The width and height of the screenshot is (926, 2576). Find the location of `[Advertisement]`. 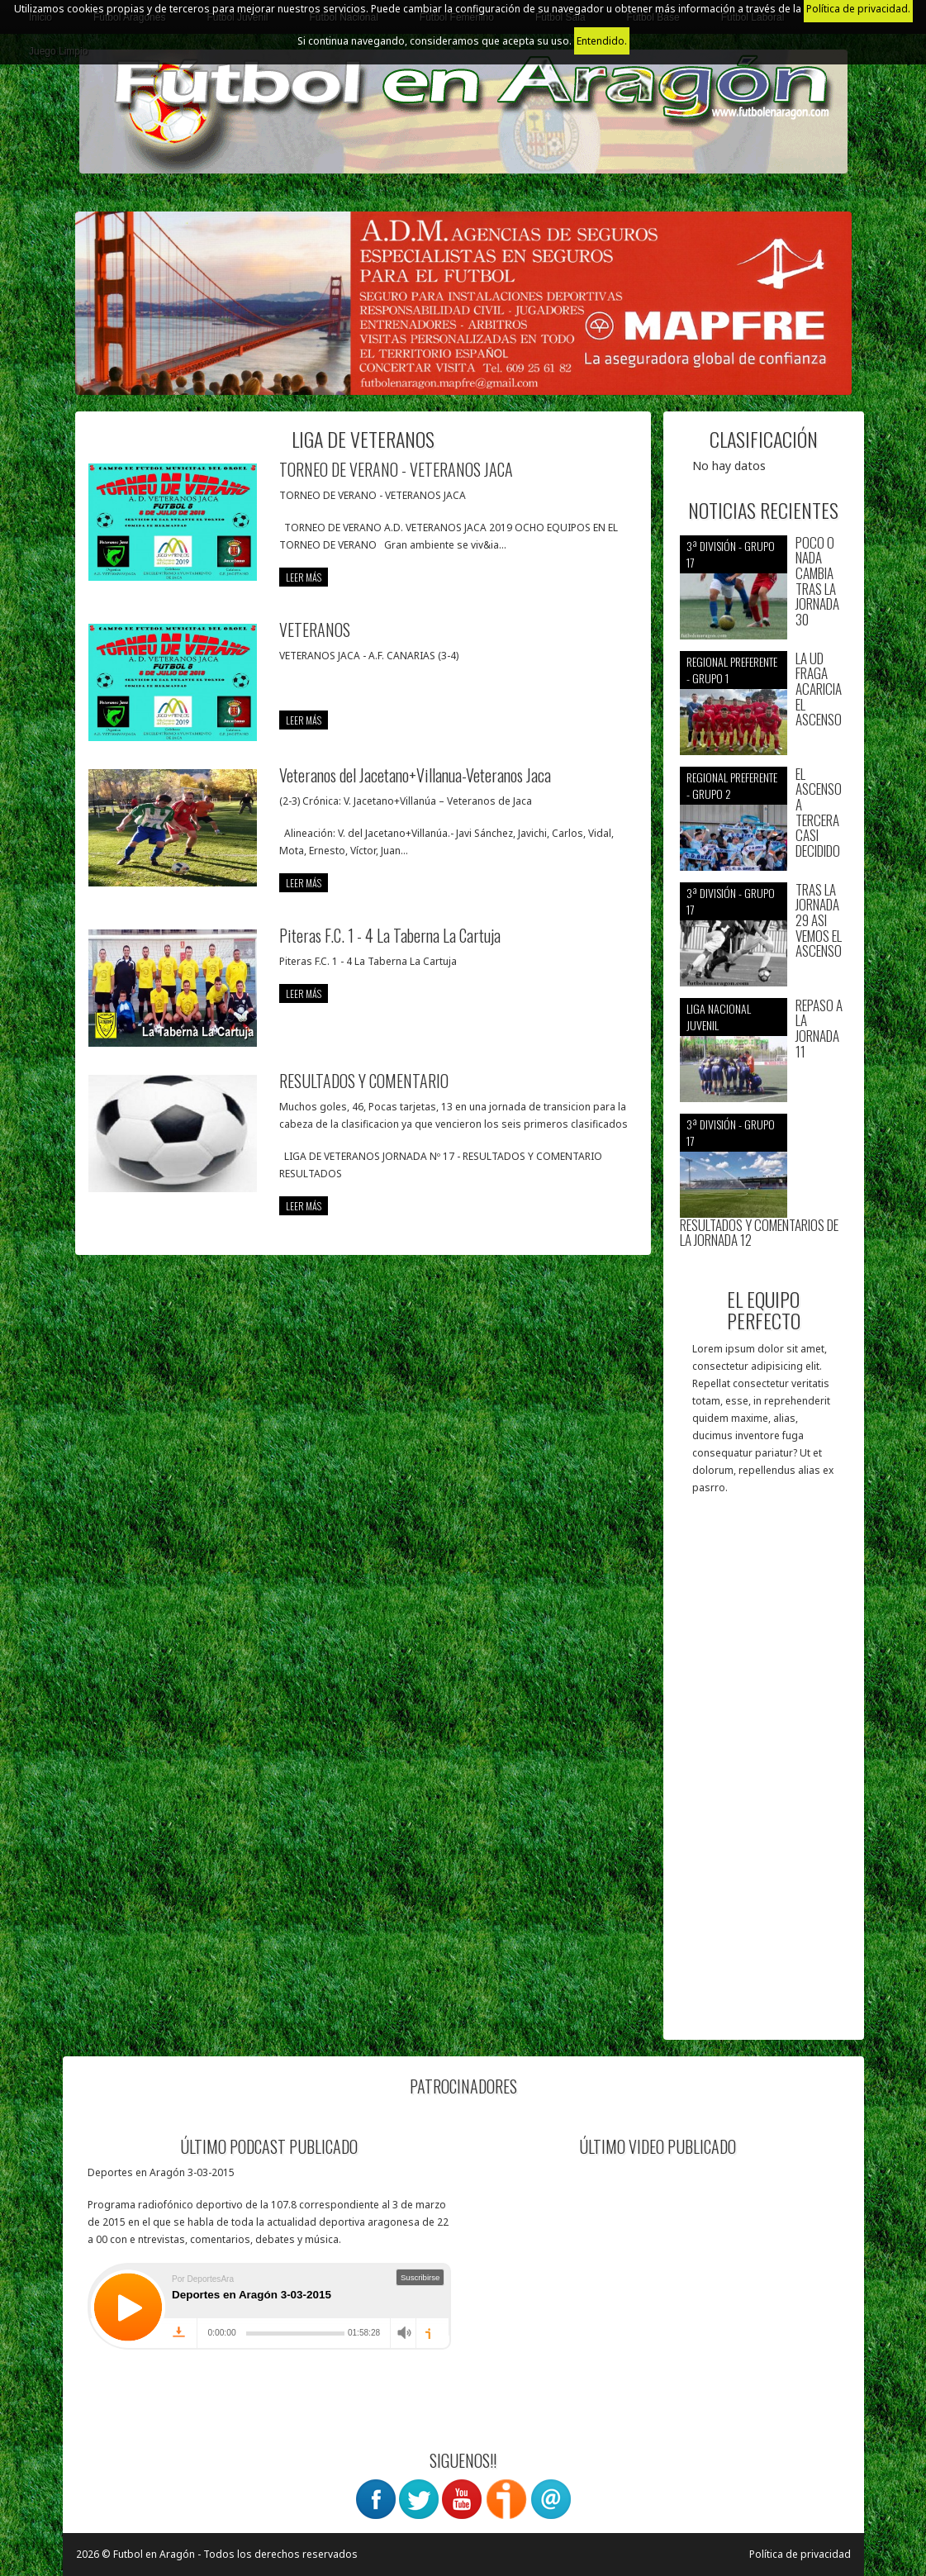

[Advertisement] is located at coordinates (763, 1775).